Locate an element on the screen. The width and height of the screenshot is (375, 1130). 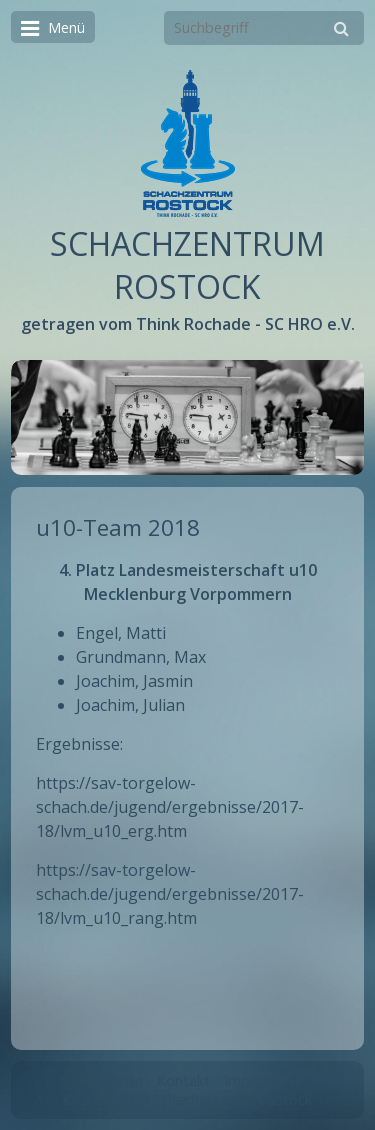
https://sav-torgelow-schach.de/jugend/ergebnisse/2017-18/lvm_u10_erg.htm is located at coordinates (170, 807).